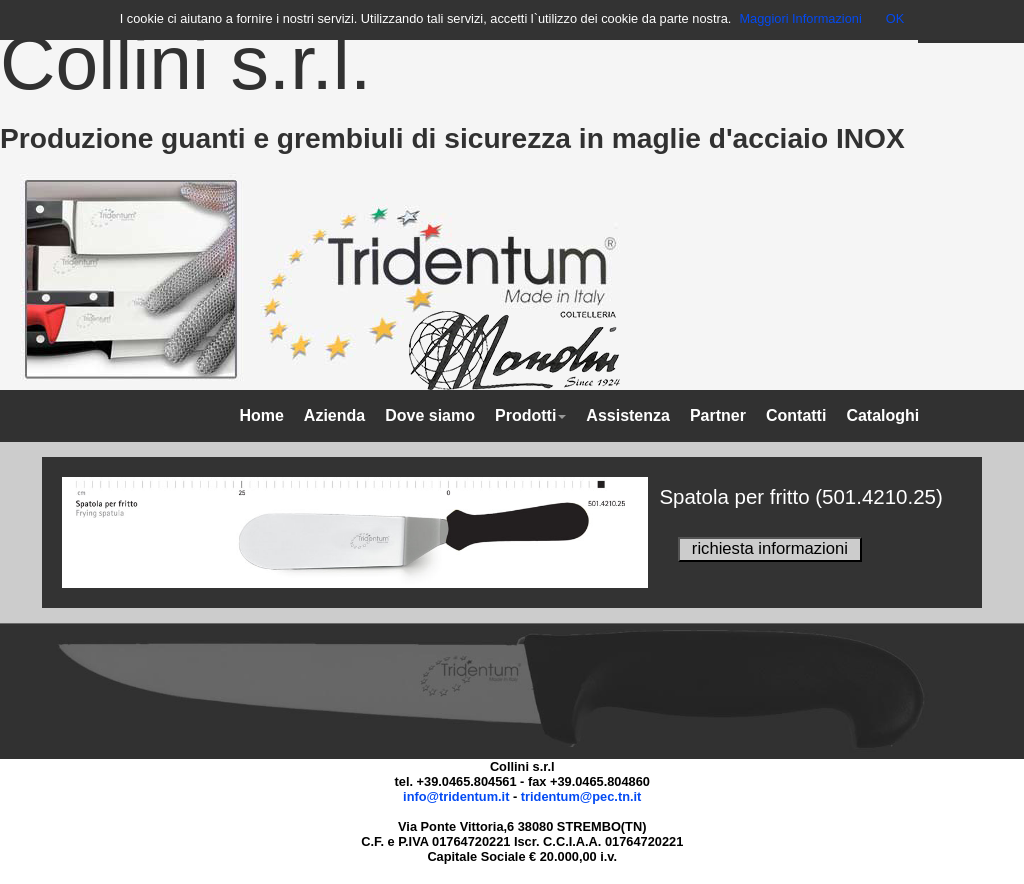 This screenshot has height=884, width=1024. What do you see at coordinates (796, 415) in the screenshot?
I see `Contatti` at bounding box center [796, 415].